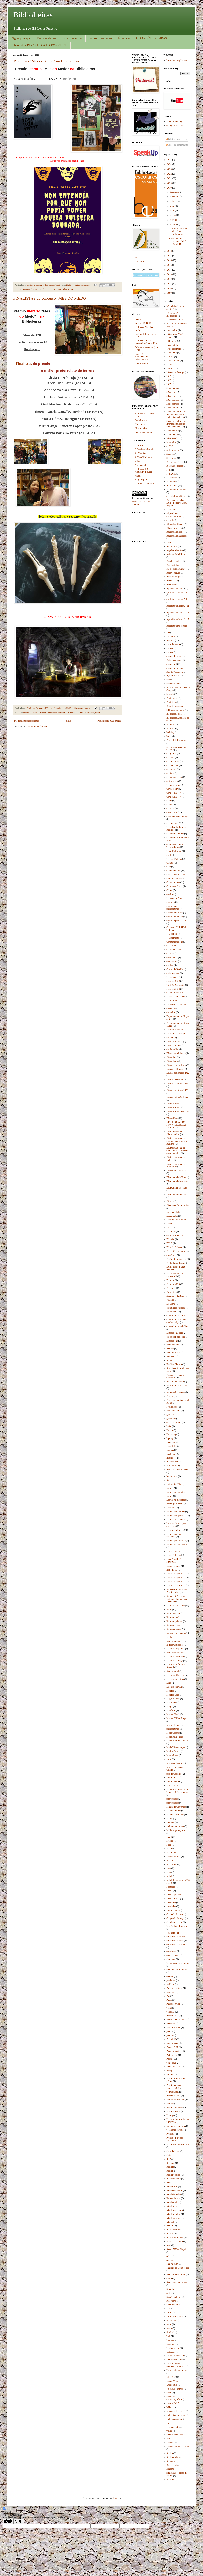 The width and height of the screenshot is (203, 2576). Describe the element at coordinates (173, 1810) in the screenshot. I see `Miguel Delibes` at that location.